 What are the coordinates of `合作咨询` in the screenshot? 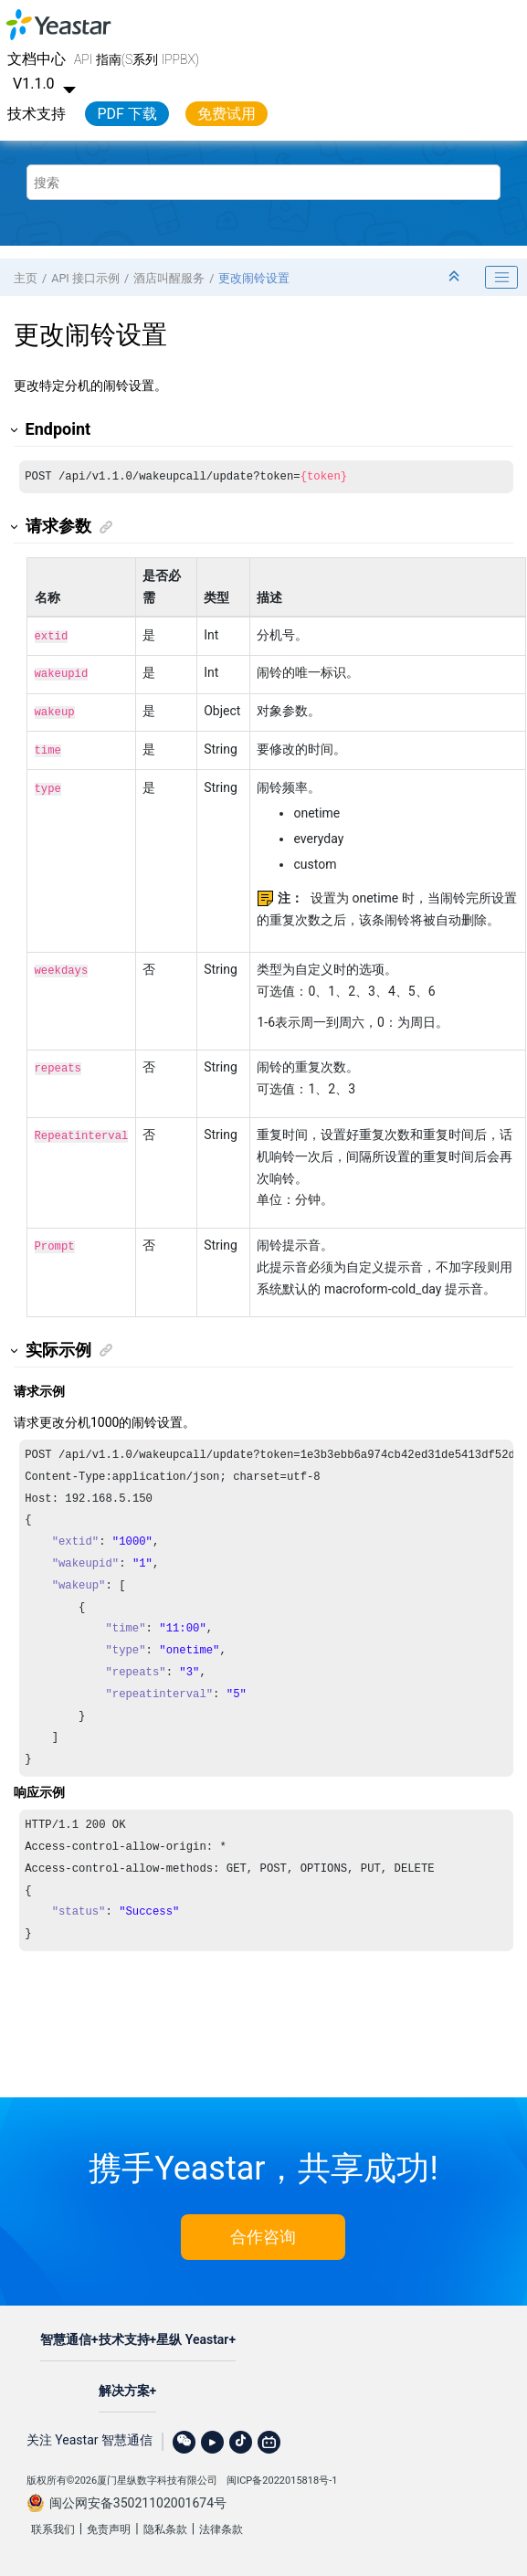 It's located at (263, 2231).